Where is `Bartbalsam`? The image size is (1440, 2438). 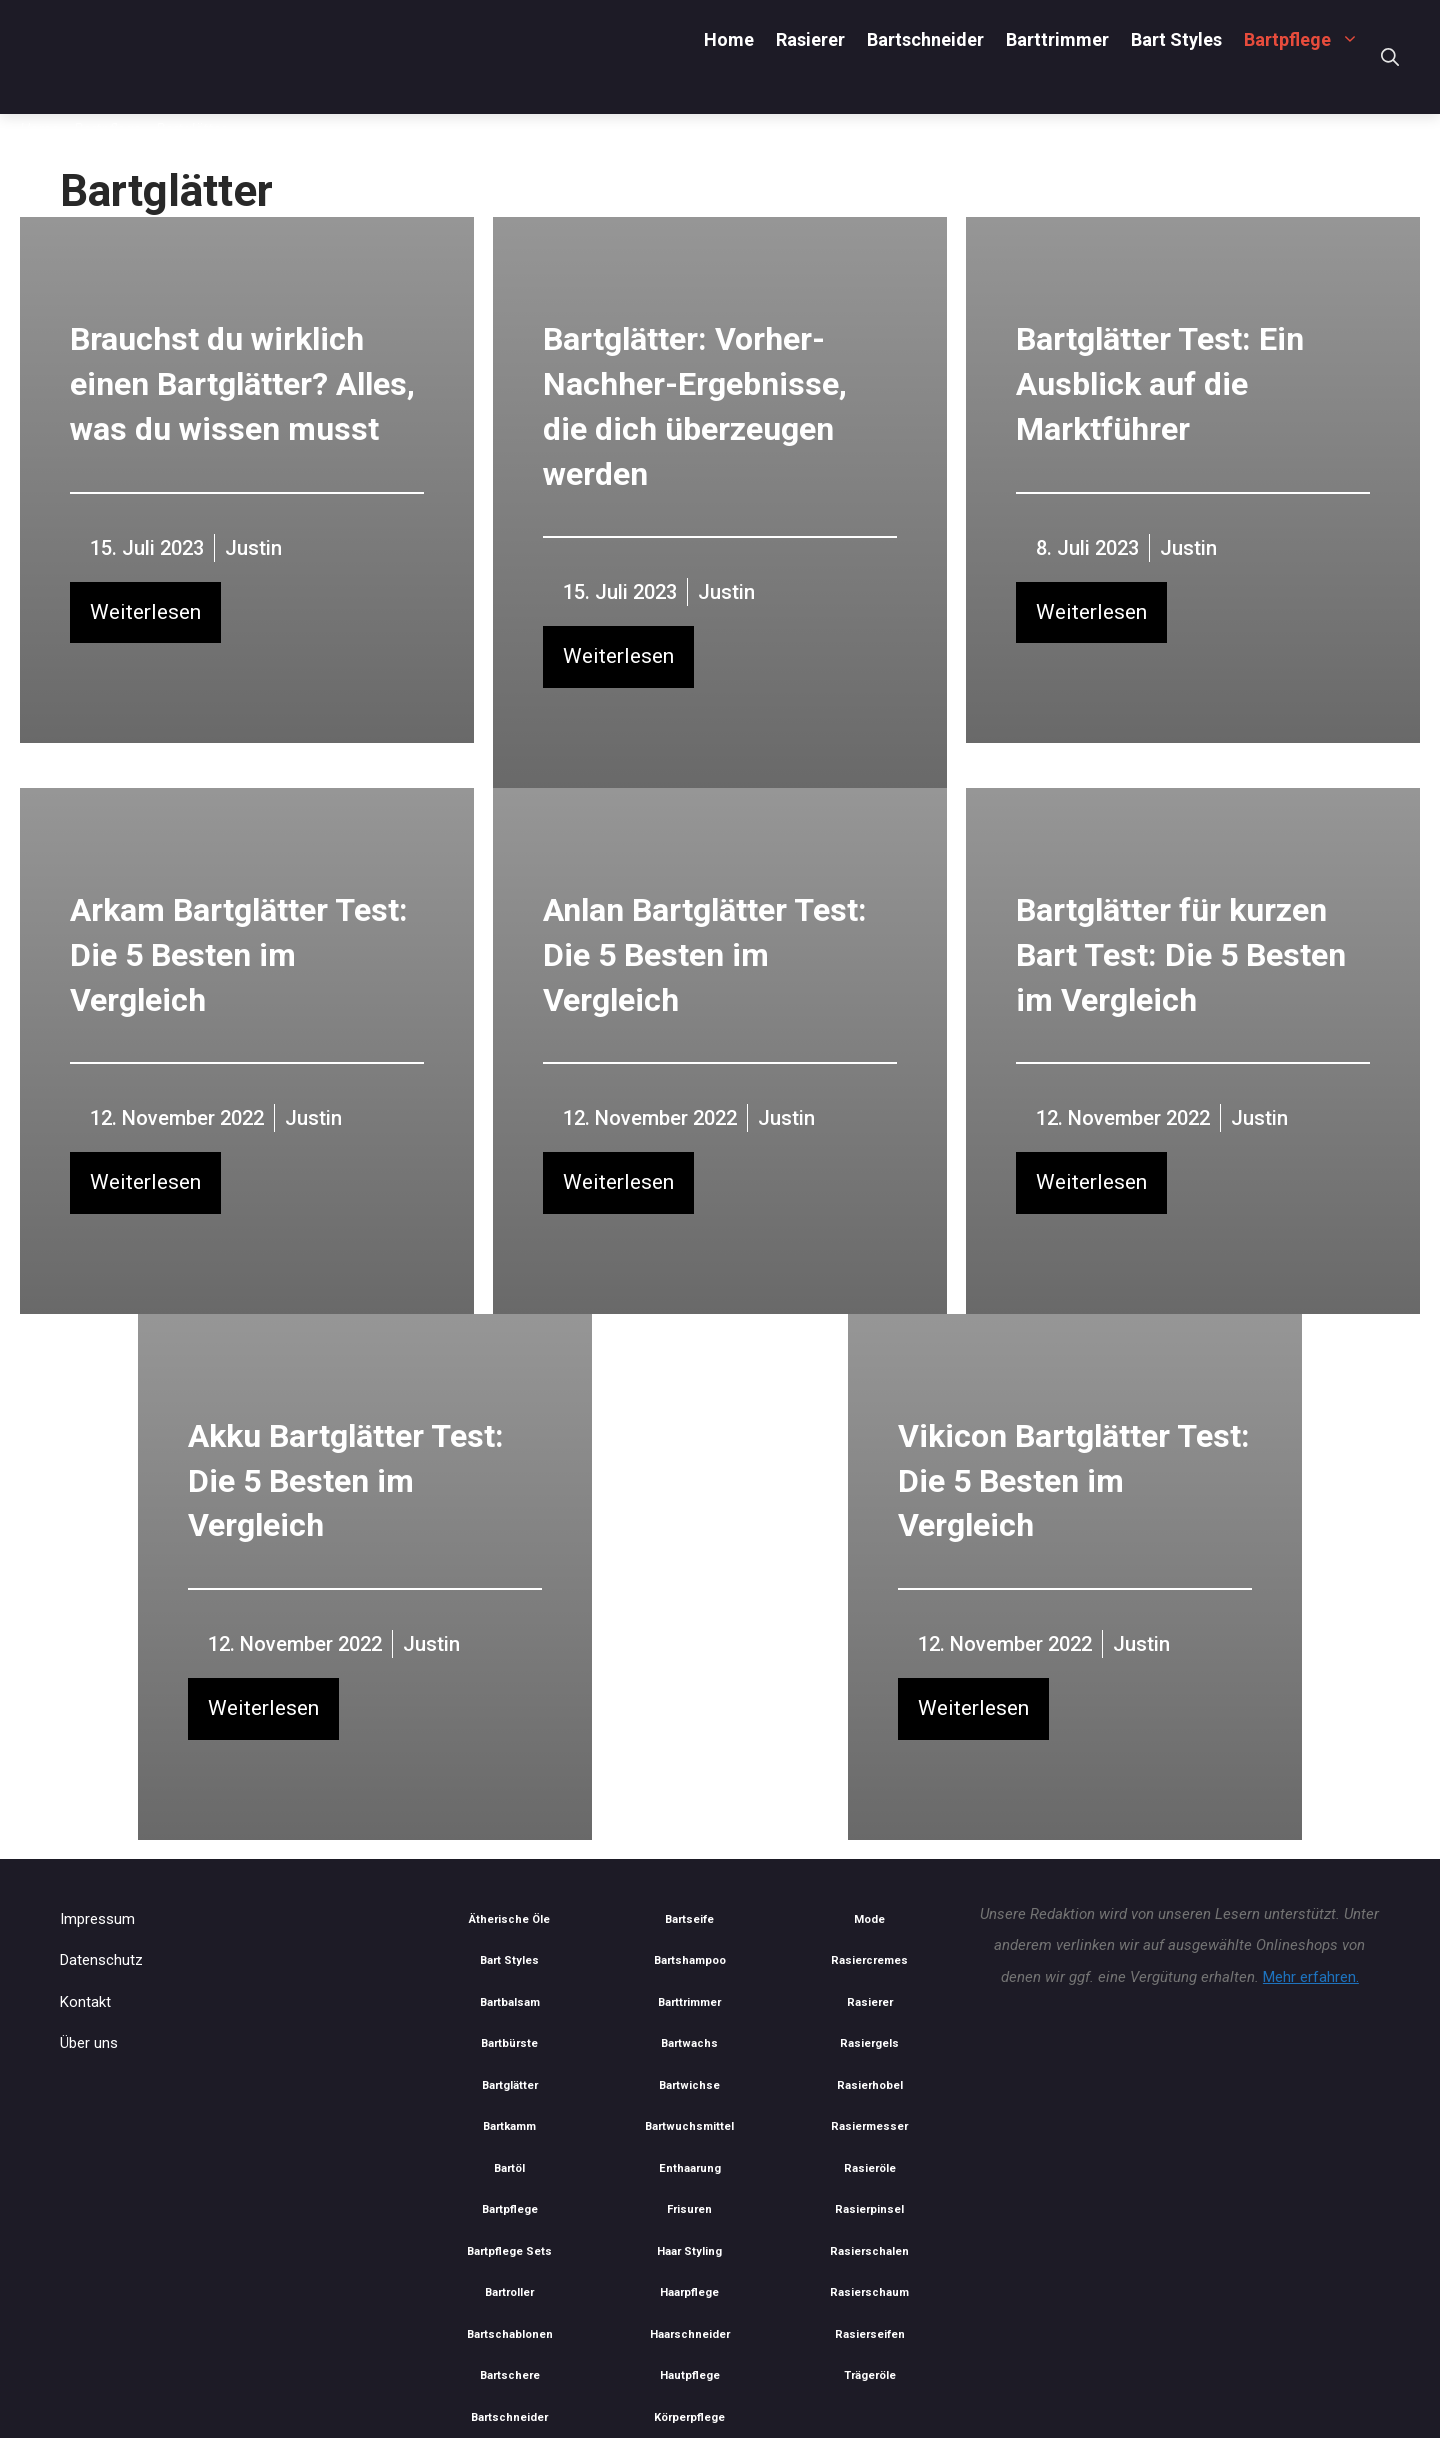
Bartbalsam is located at coordinates (510, 2002).